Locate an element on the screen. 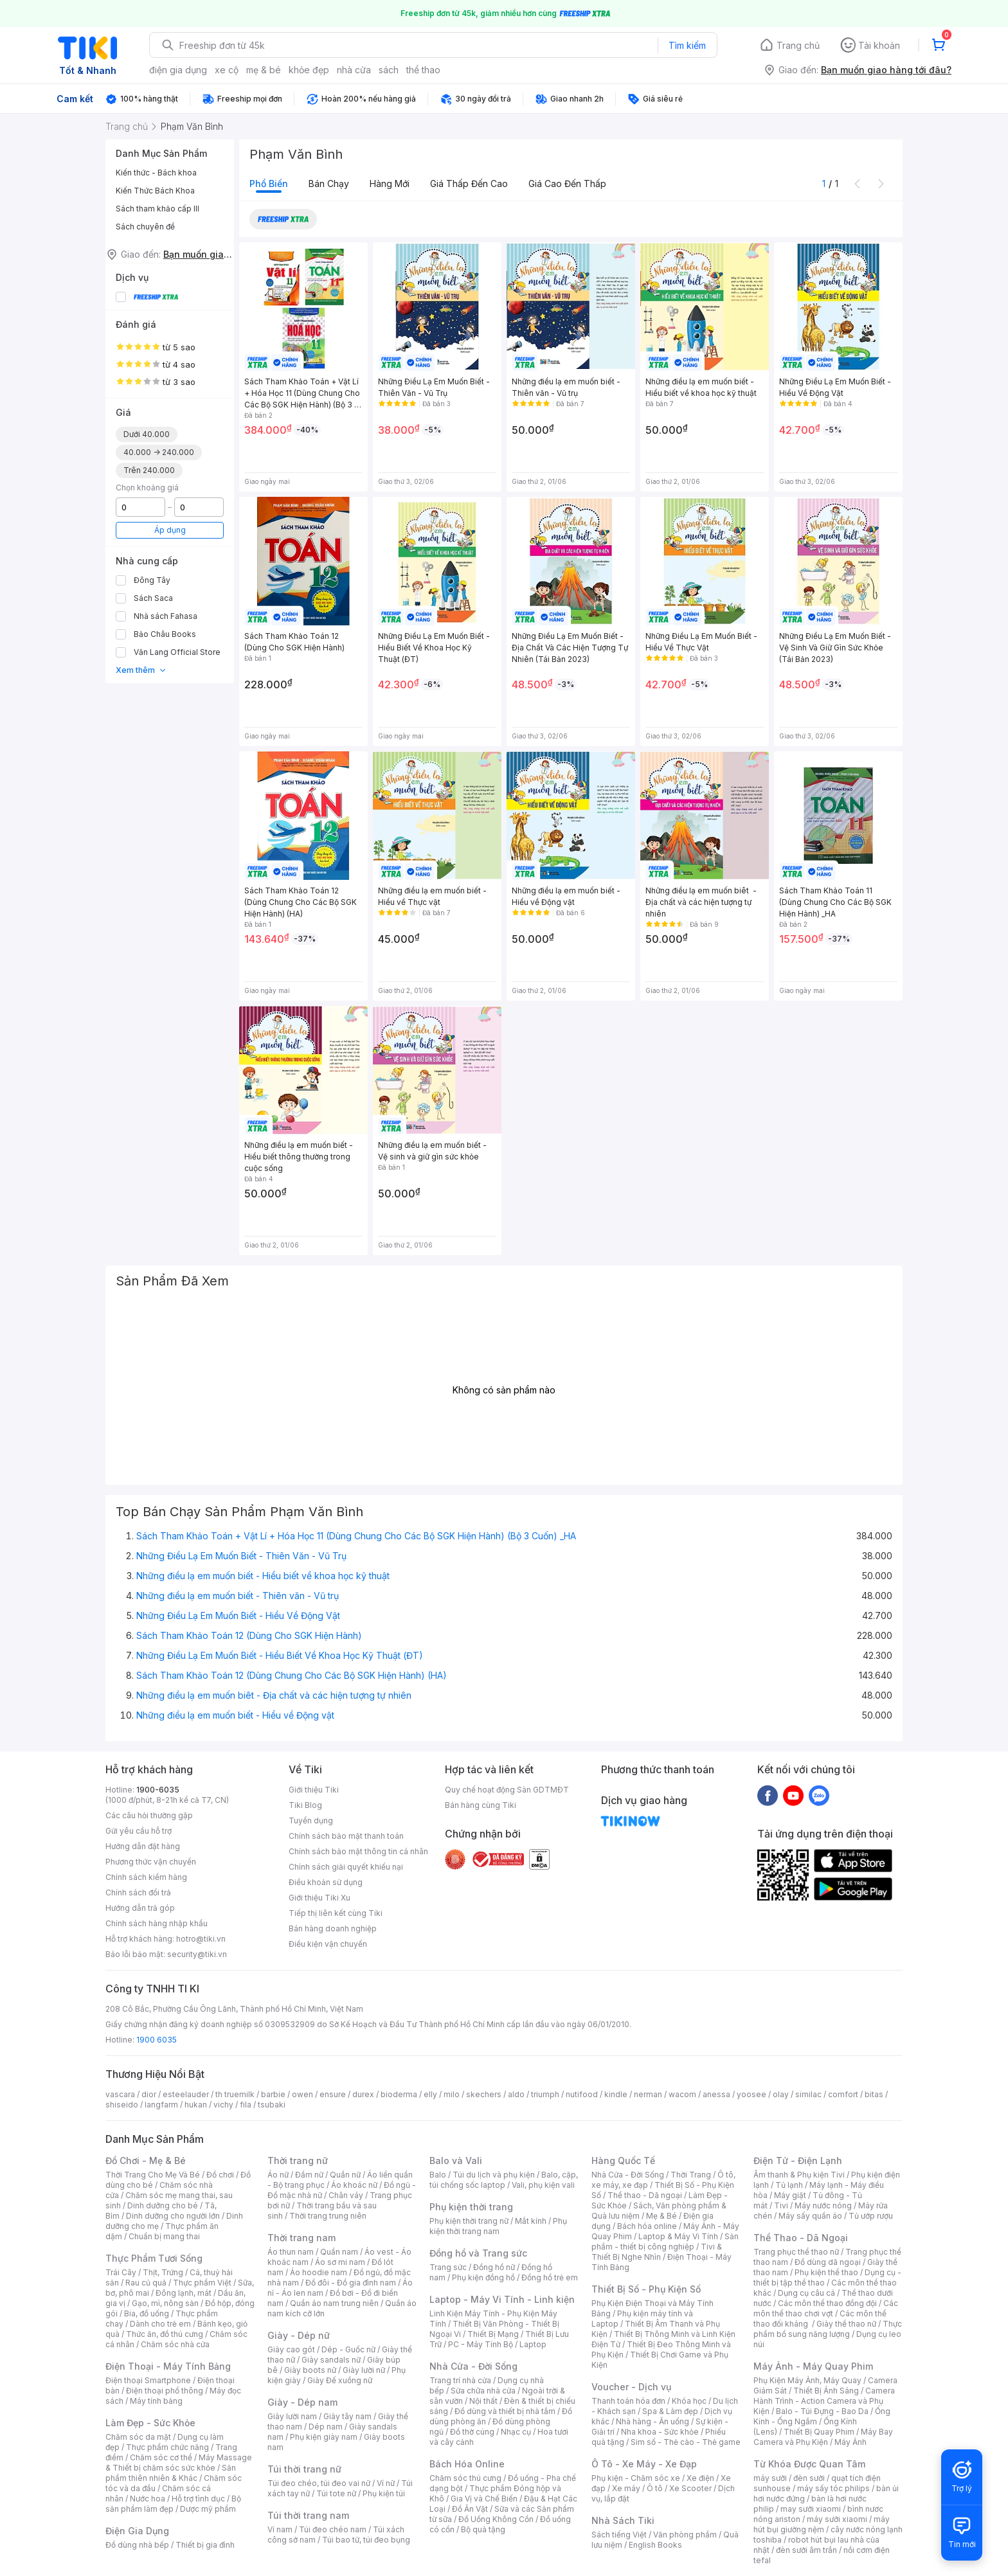 This screenshot has height=2576, width=1008. Phổ biến is located at coordinates (268, 183).